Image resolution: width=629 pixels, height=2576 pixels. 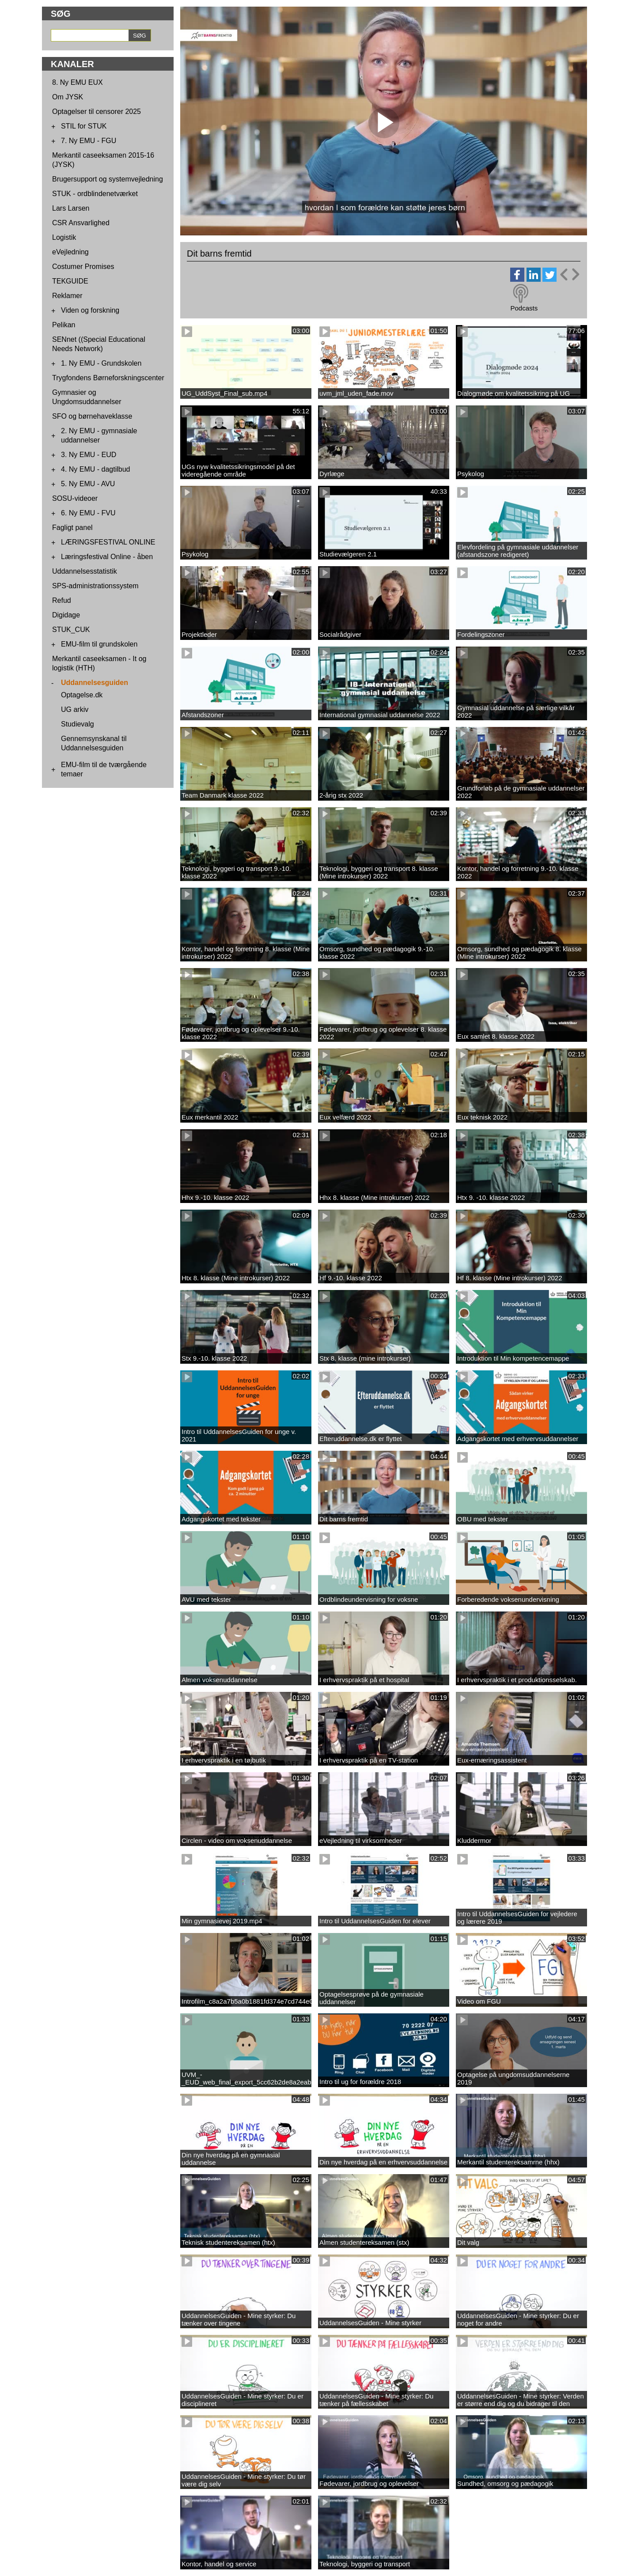 What do you see at coordinates (95, 469) in the screenshot?
I see `4. Ny EMU - dagtilbud` at bounding box center [95, 469].